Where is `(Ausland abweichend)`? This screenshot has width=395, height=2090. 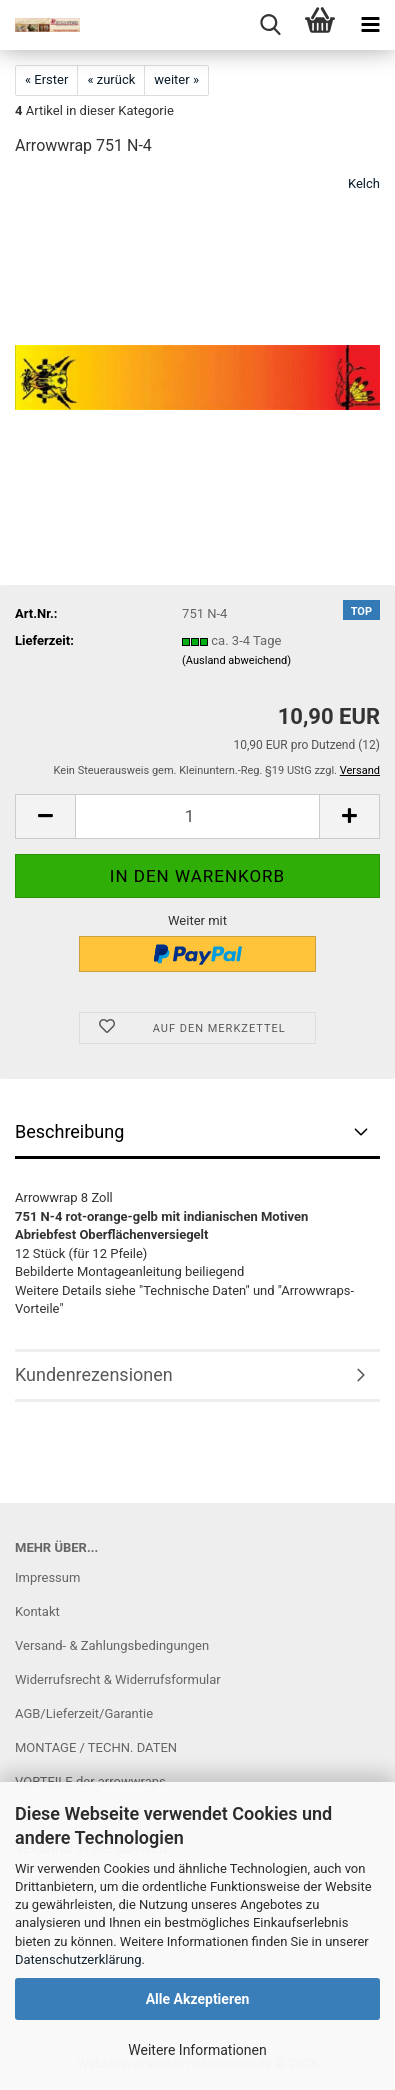 (Ausland abweichend) is located at coordinates (236, 660).